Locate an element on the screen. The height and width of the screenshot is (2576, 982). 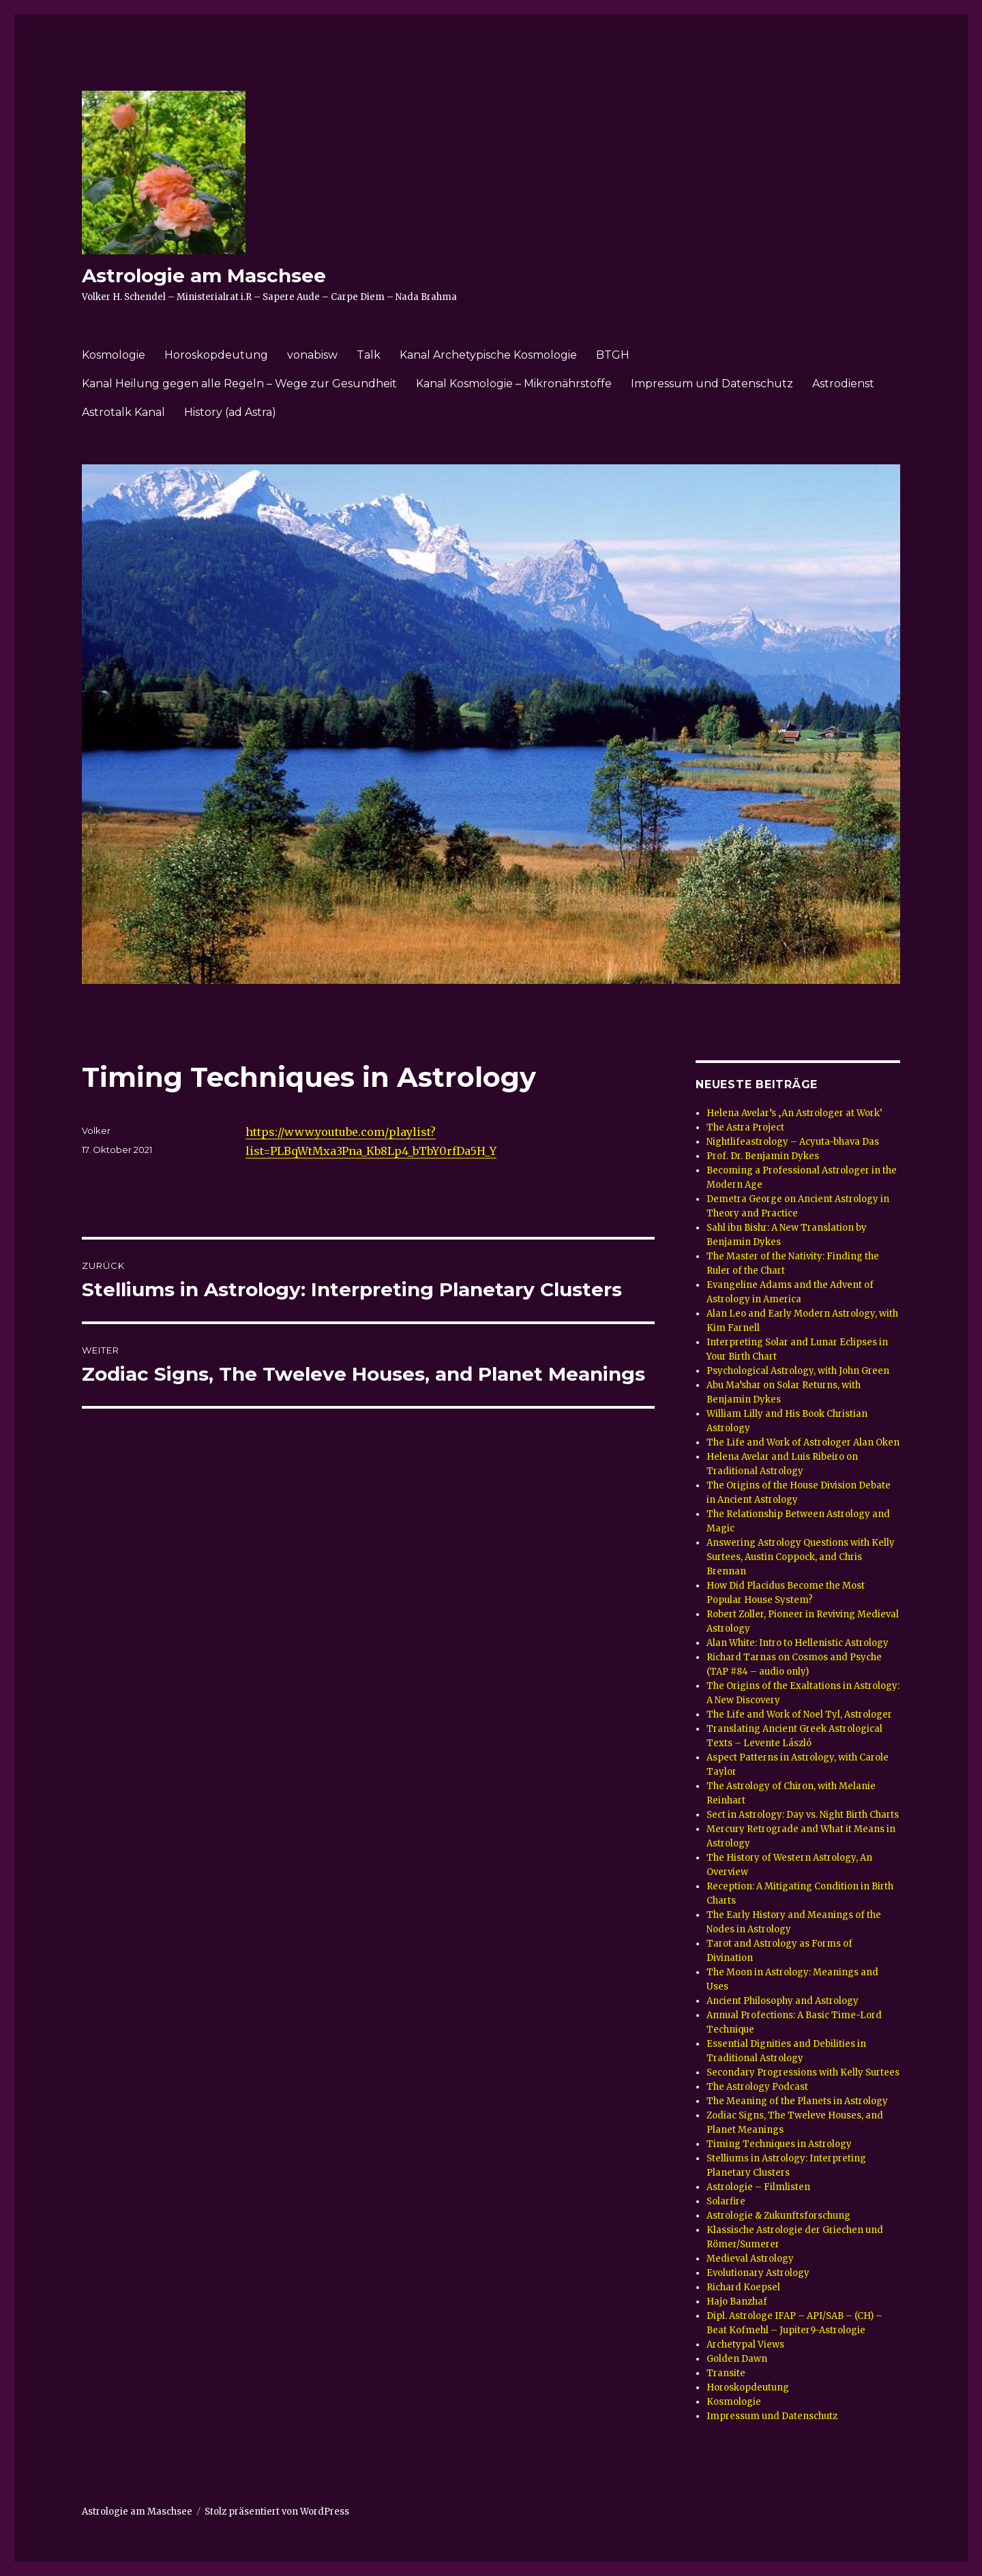
Transite is located at coordinates (725, 2373).